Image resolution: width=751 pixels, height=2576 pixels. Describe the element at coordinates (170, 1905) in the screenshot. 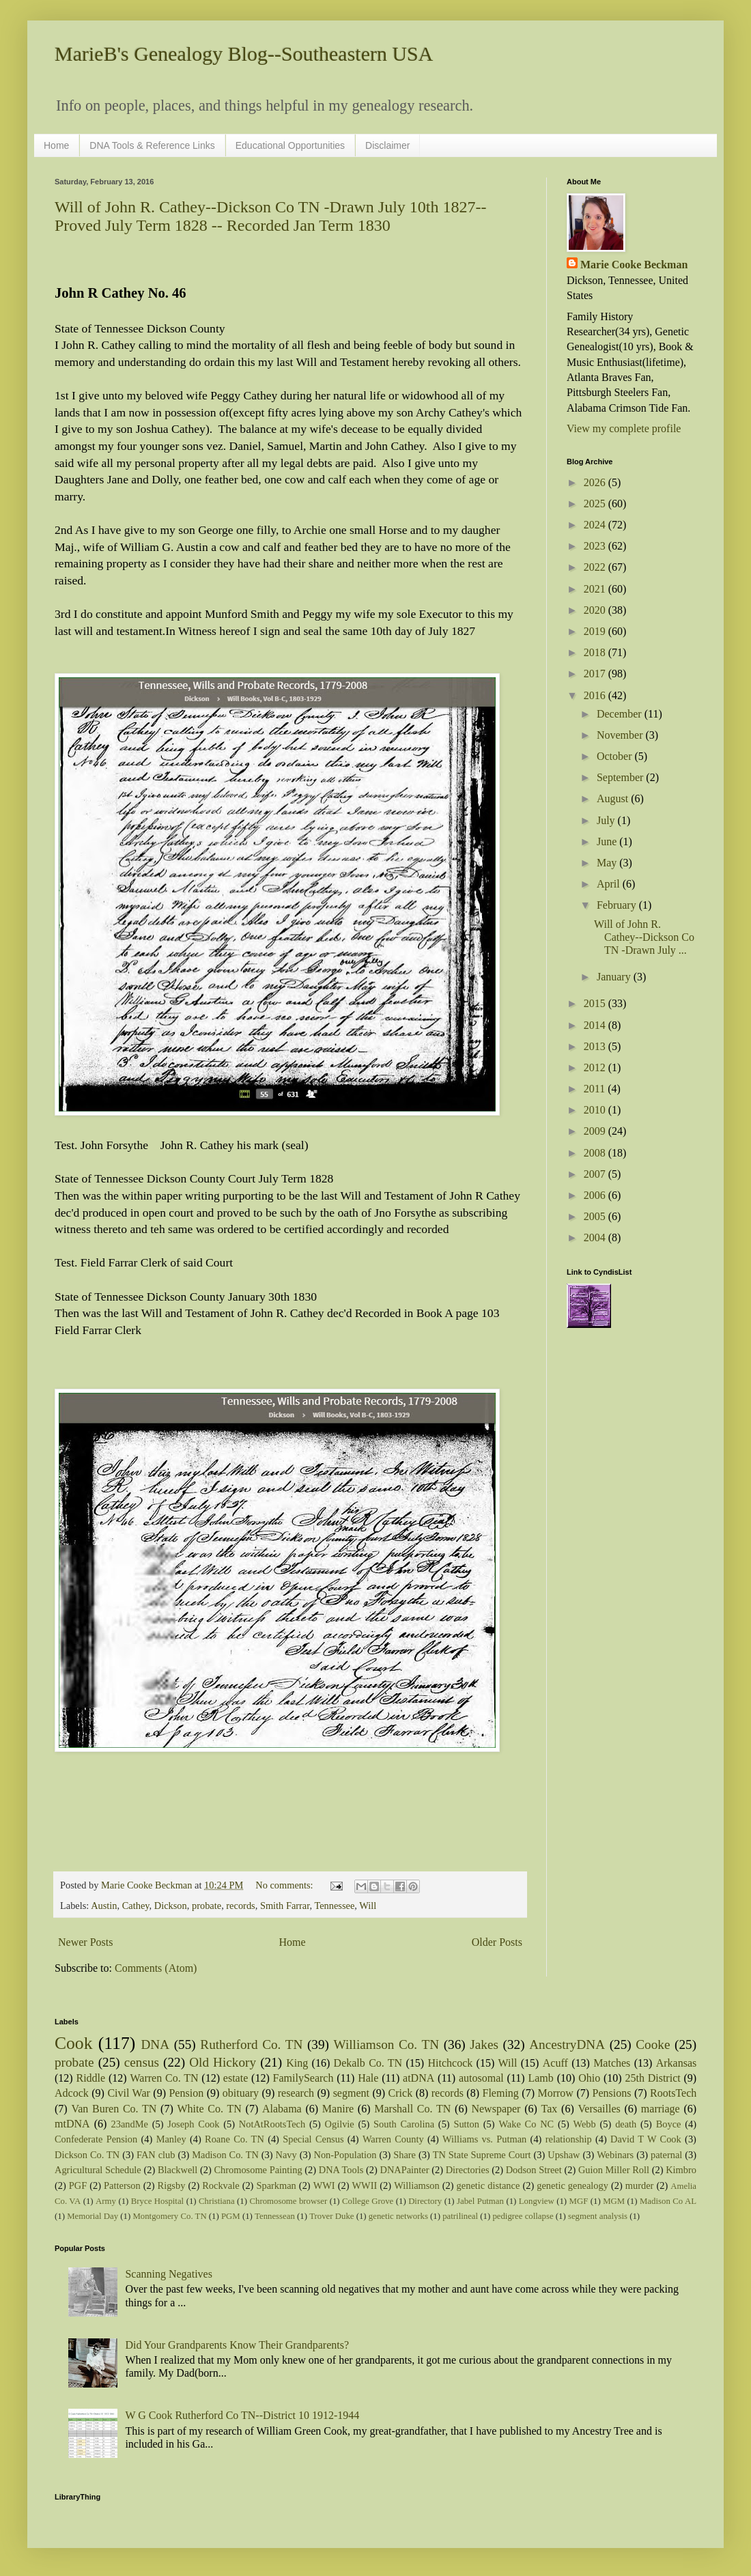

I see `Dickson` at that location.